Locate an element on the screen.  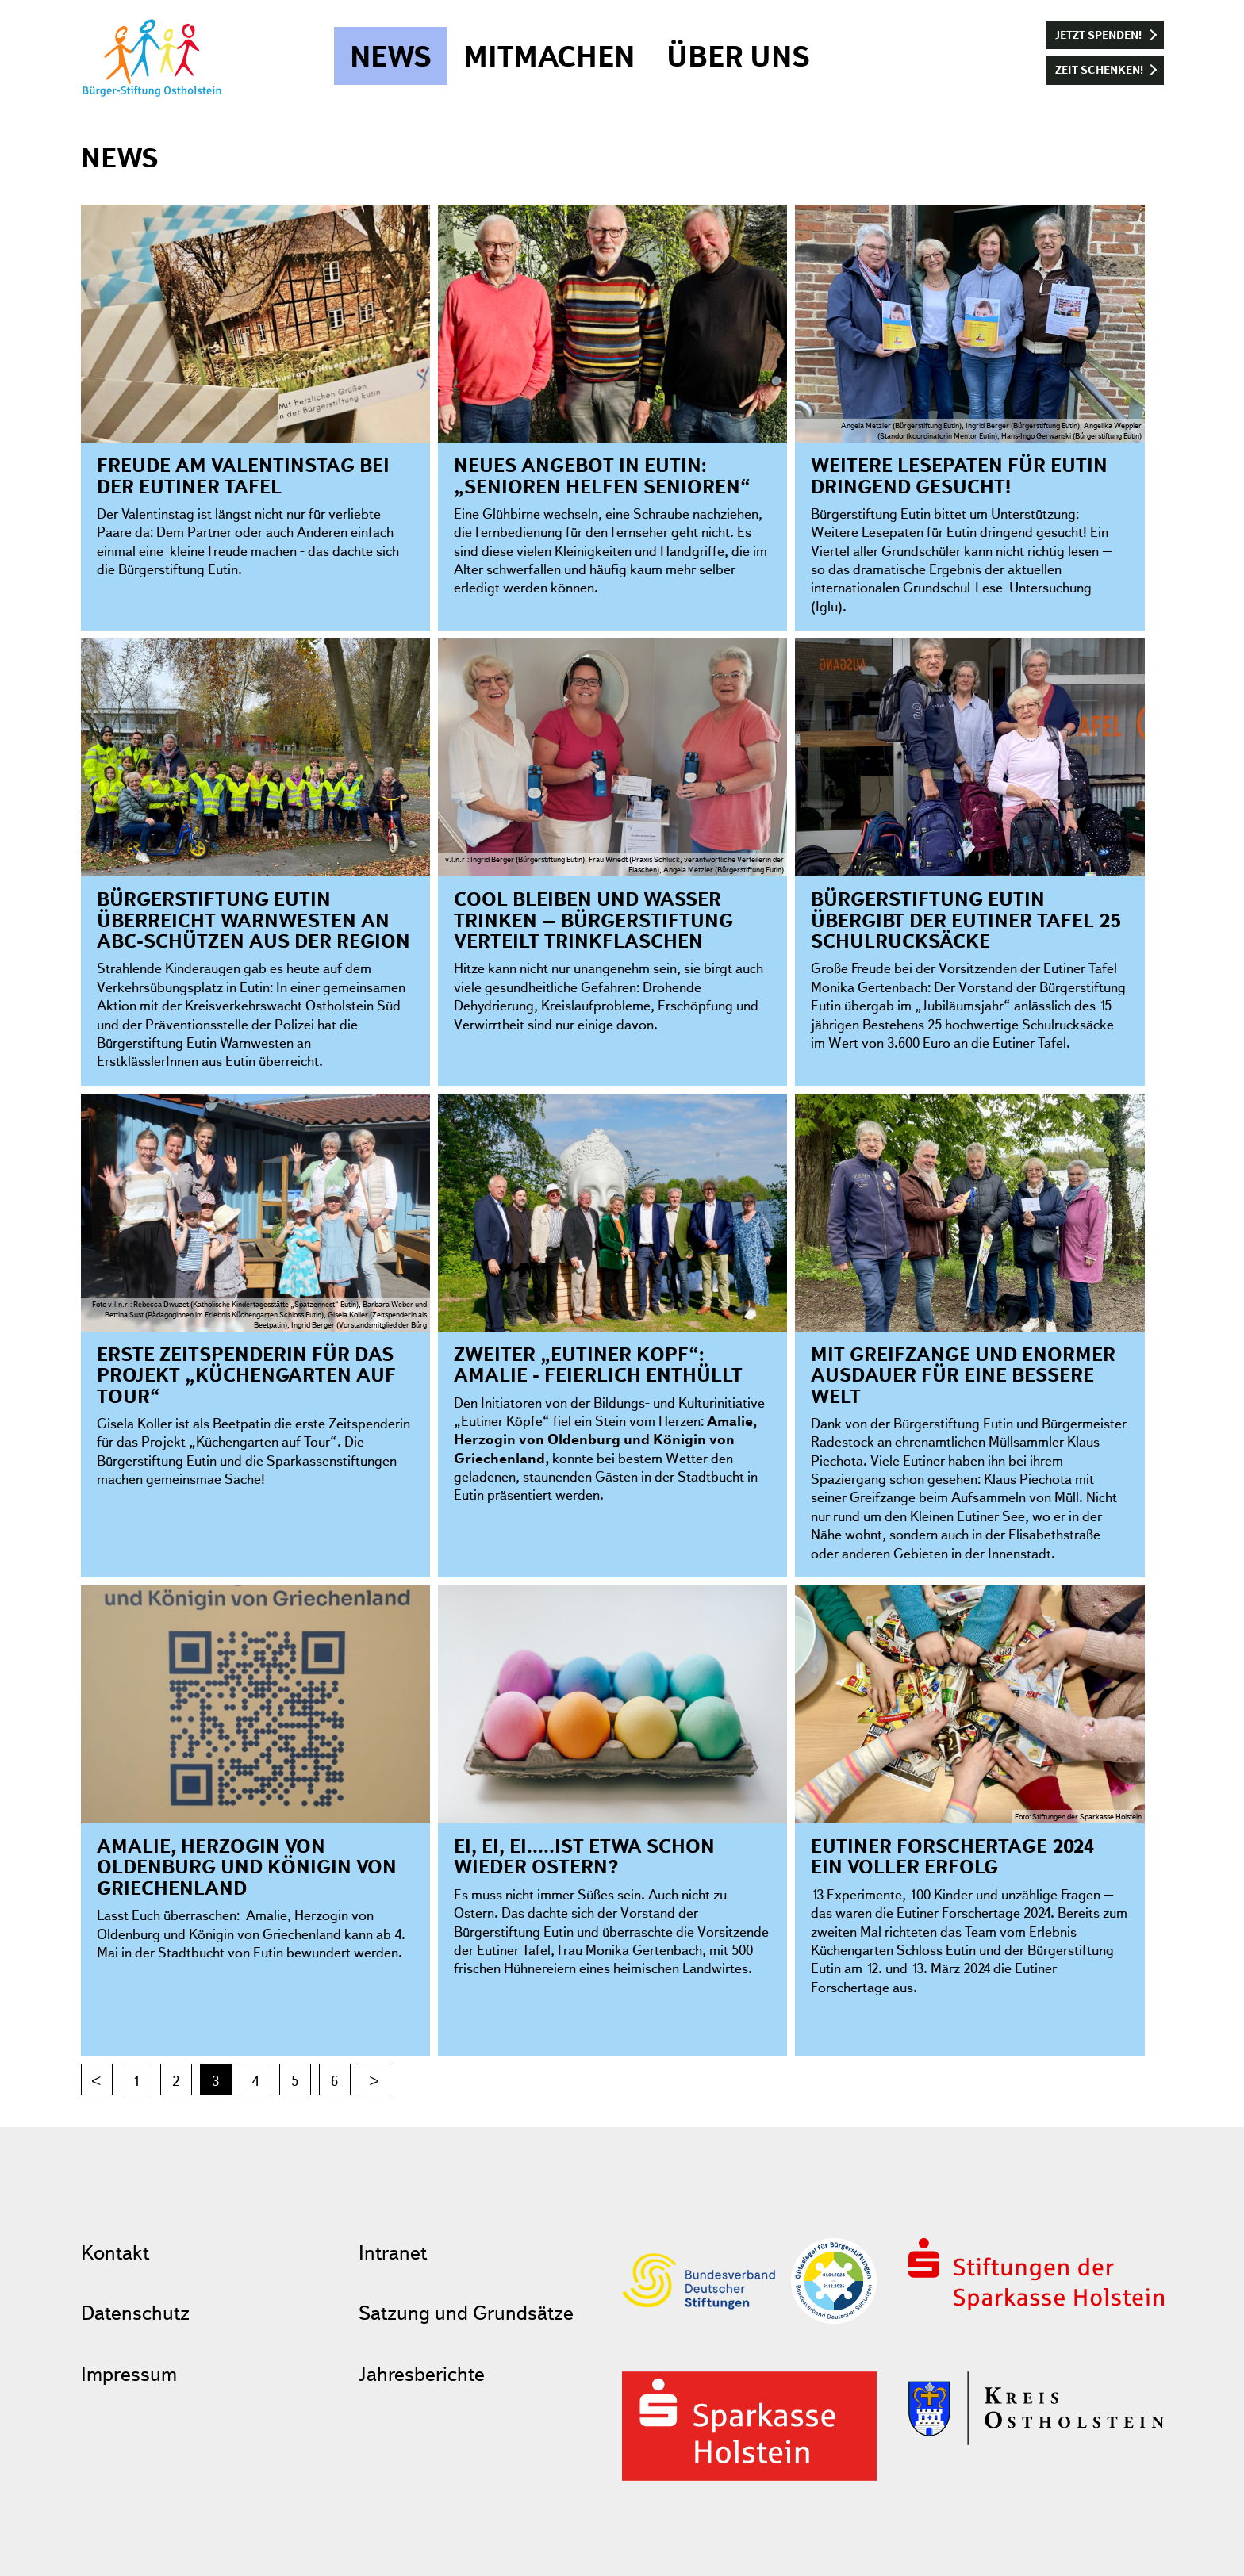
Zeit schenken! is located at coordinates (1099, 69).